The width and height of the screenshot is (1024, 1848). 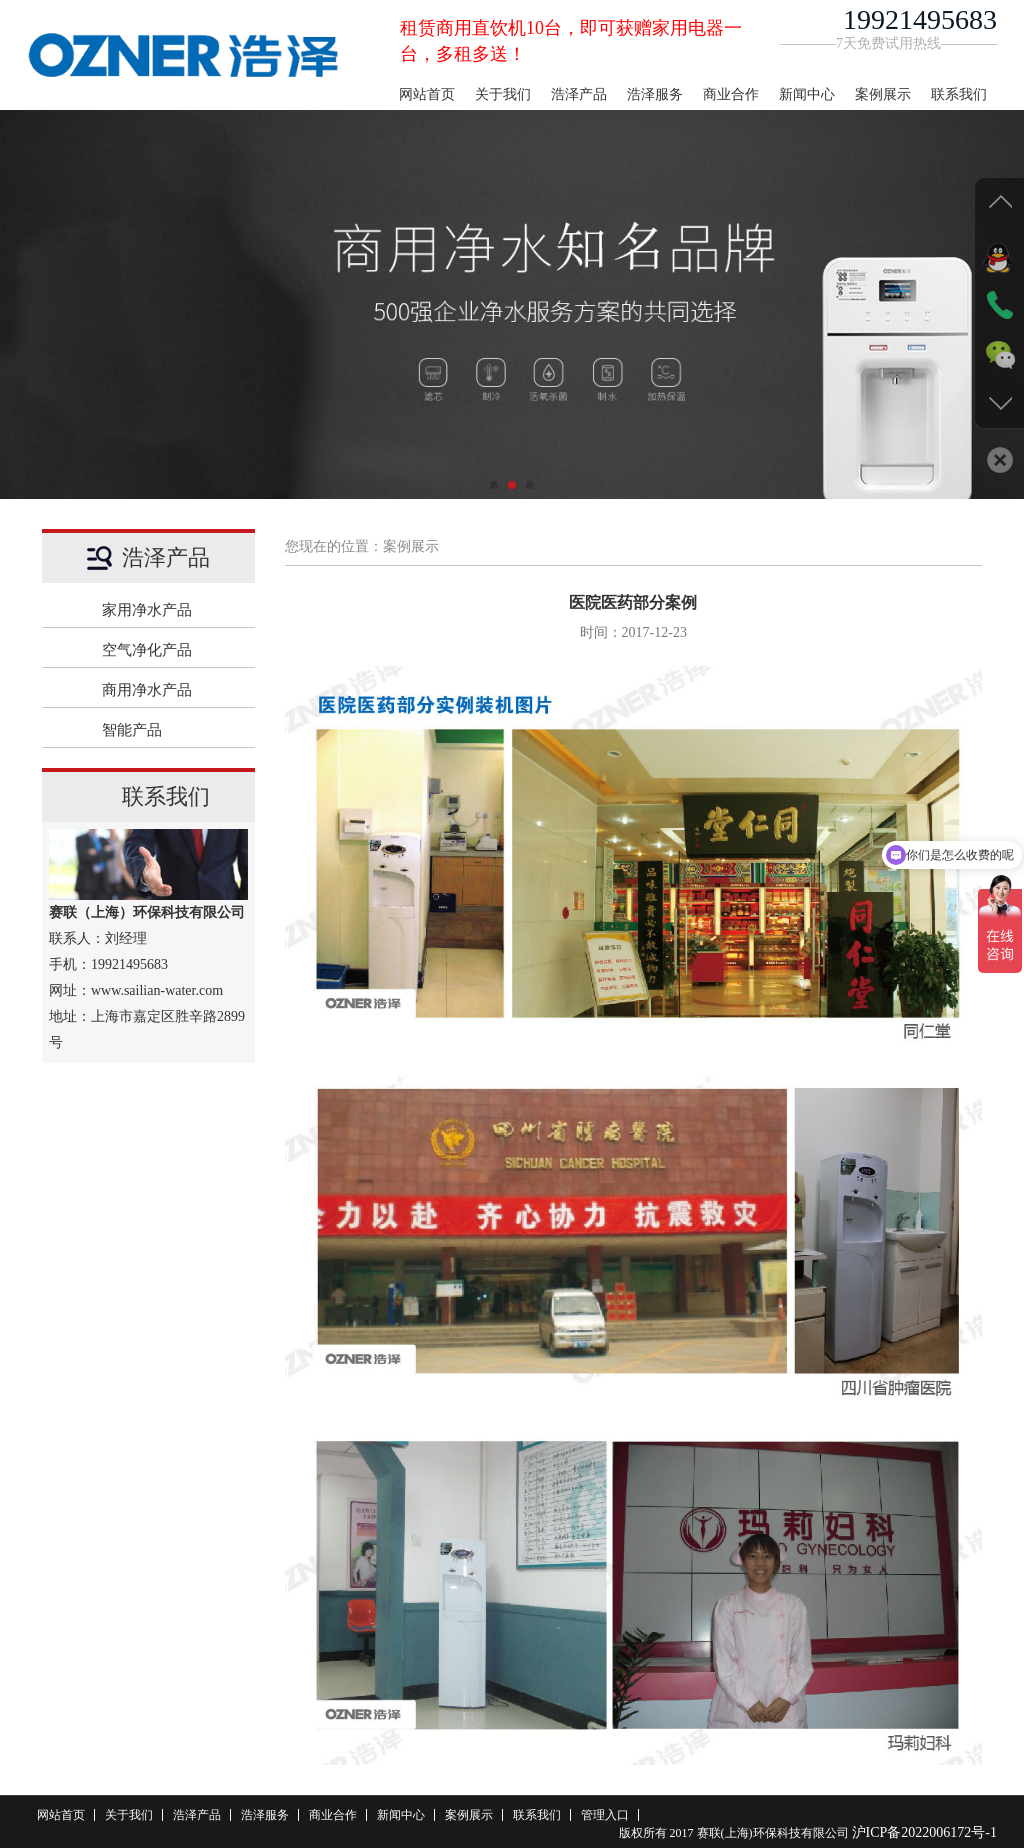 I want to click on 空气净化产品, so click(x=168, y=650).